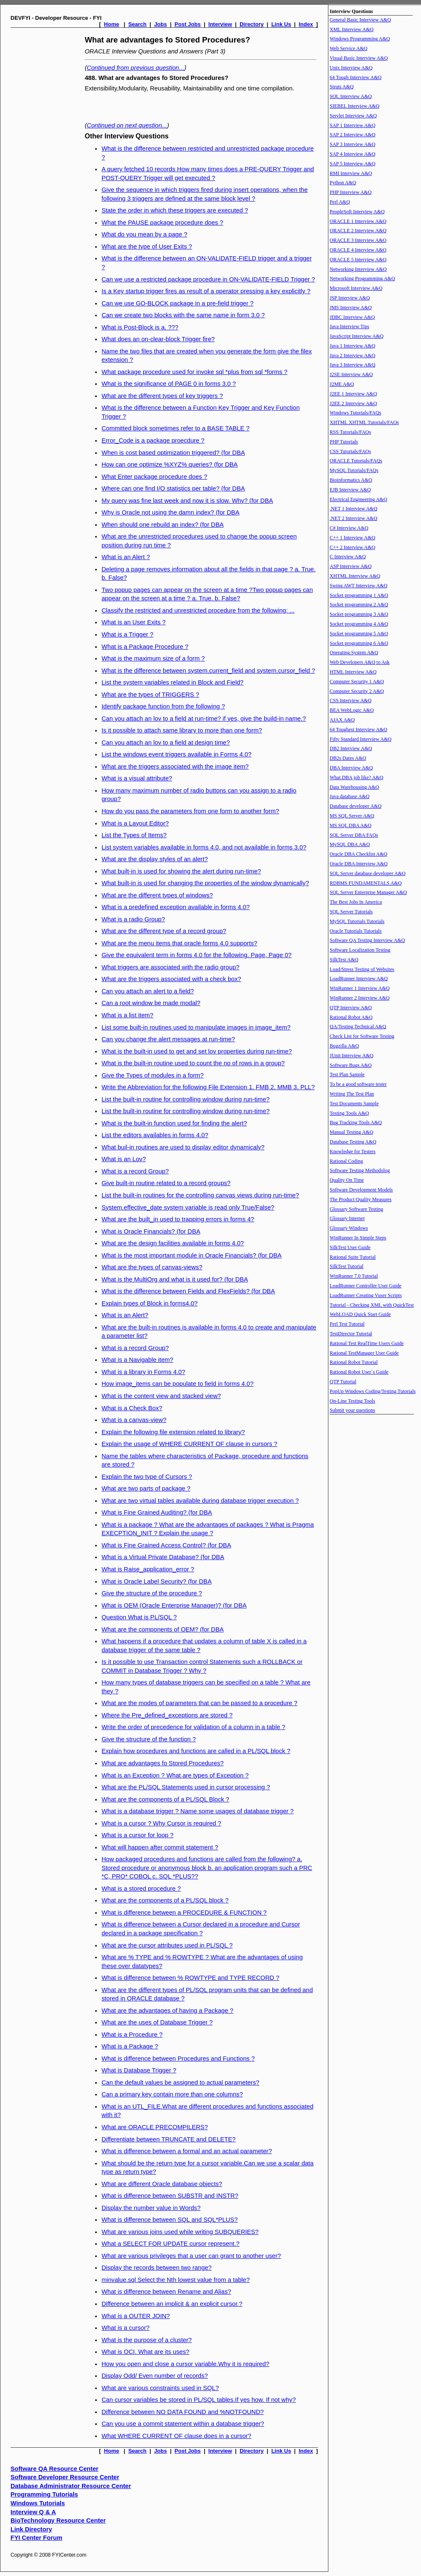 Image resolution: width=421 pixels, height=2576 pixels. Describe the element at coordinates (139, 1617) in the screenshot. I see `Question What is PL/SQL ?` at that location.